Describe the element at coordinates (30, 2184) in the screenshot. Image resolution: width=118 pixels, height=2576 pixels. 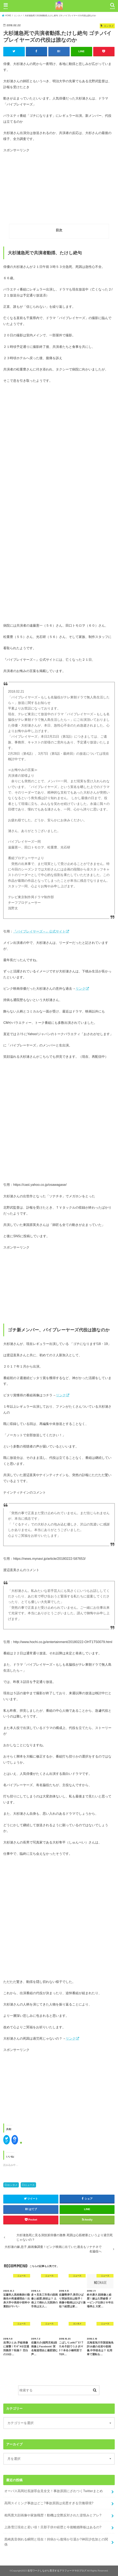
I see `ニュース` at that location.